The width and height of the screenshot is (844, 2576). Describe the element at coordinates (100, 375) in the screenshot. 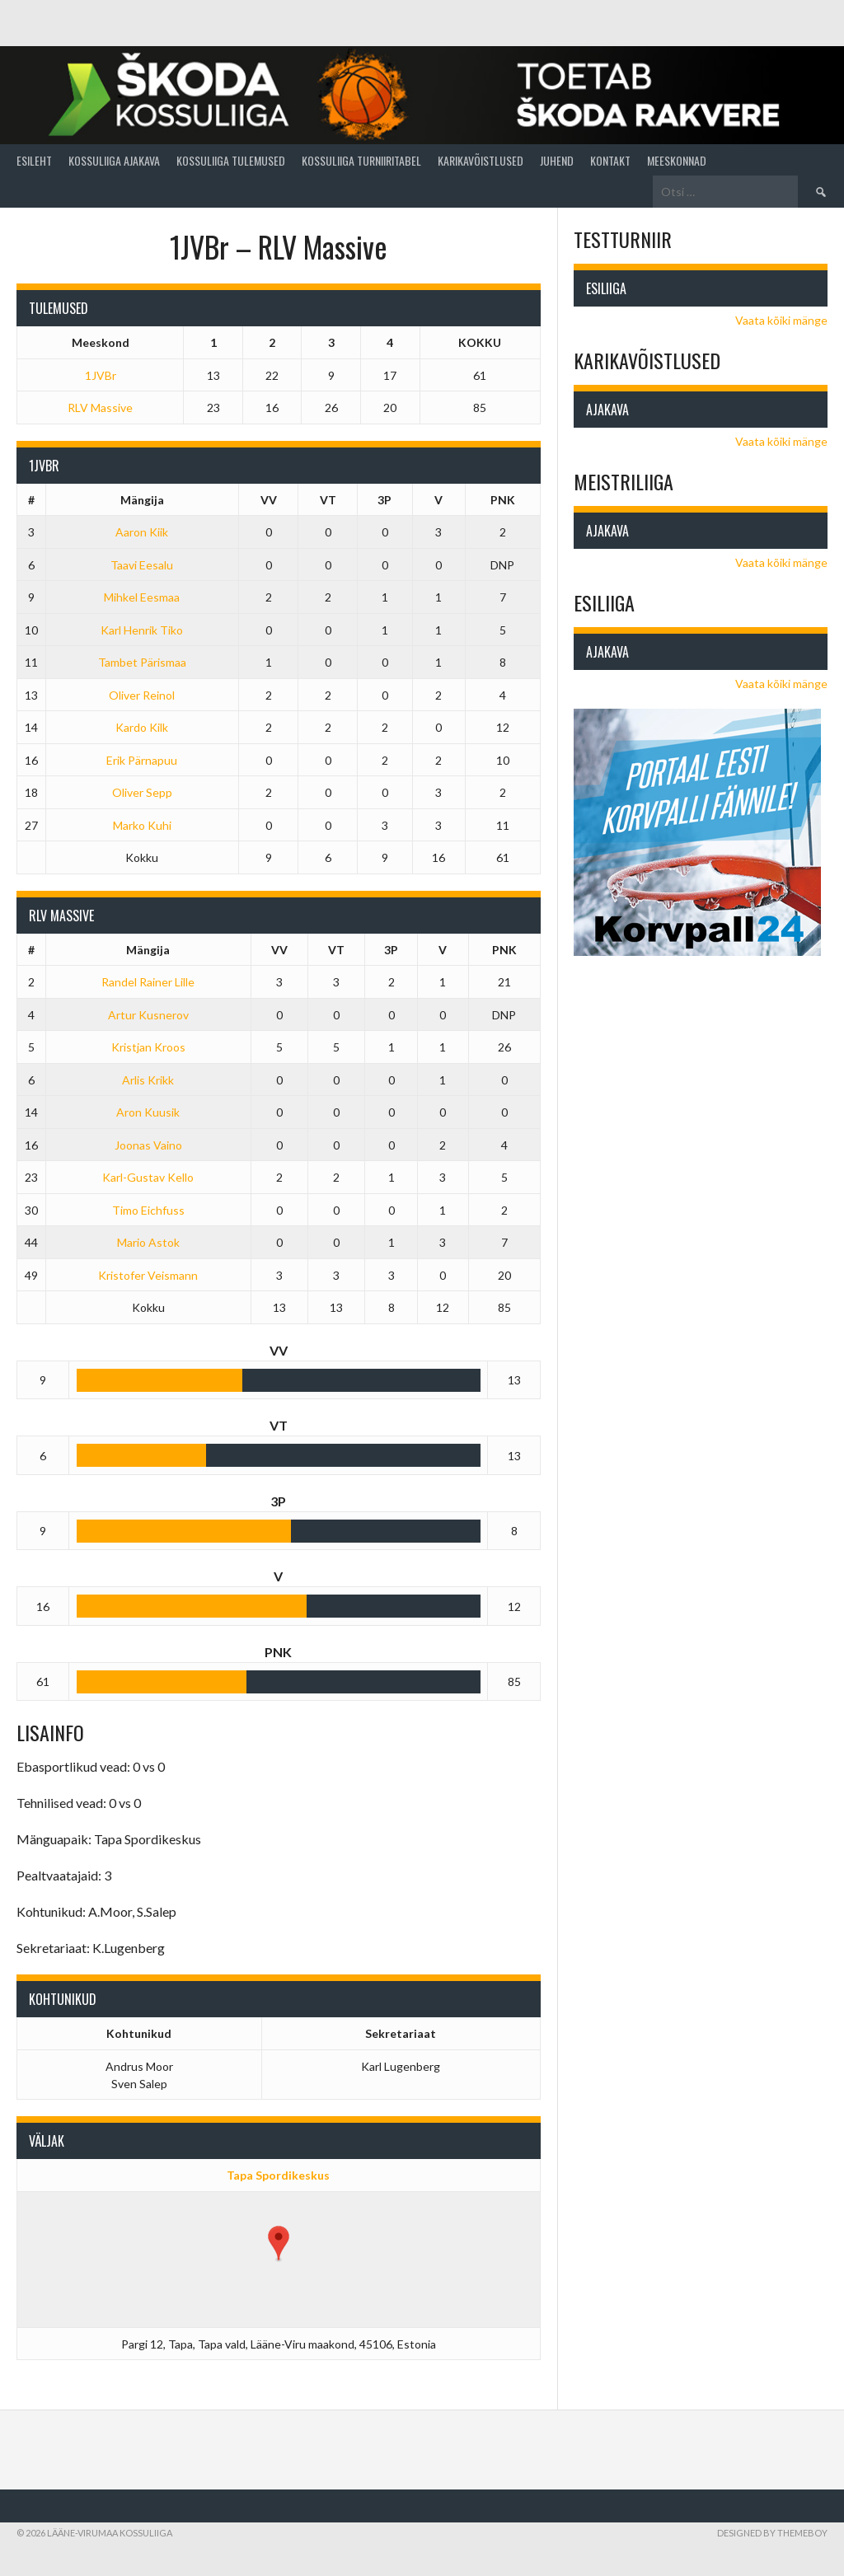

I see `1JVBr` at that location.